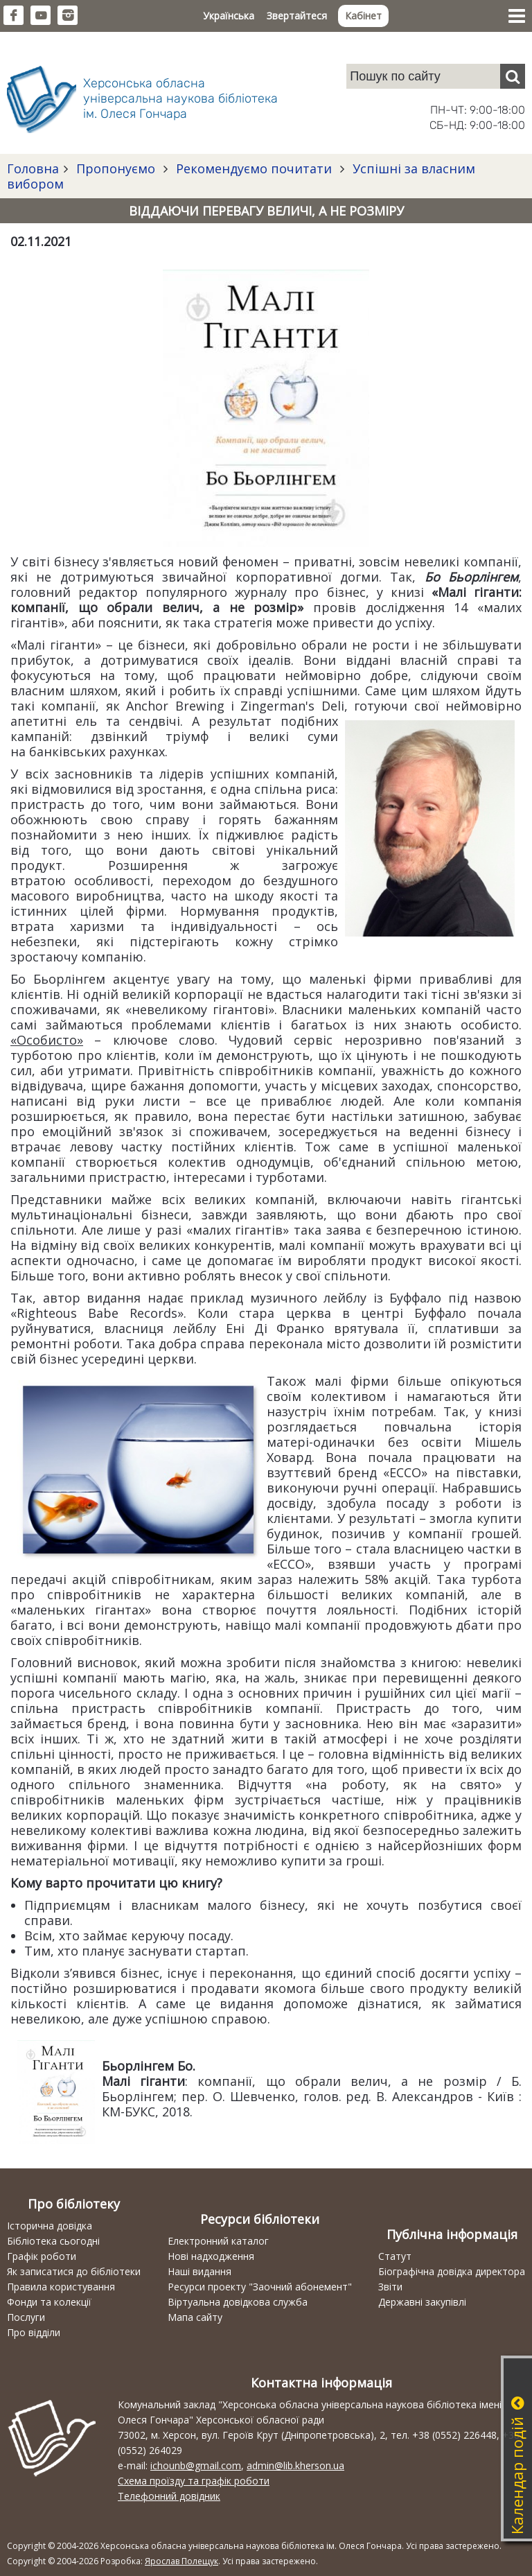  I want to click on Схема проїзду та графік роботи, so click(193, 2480).